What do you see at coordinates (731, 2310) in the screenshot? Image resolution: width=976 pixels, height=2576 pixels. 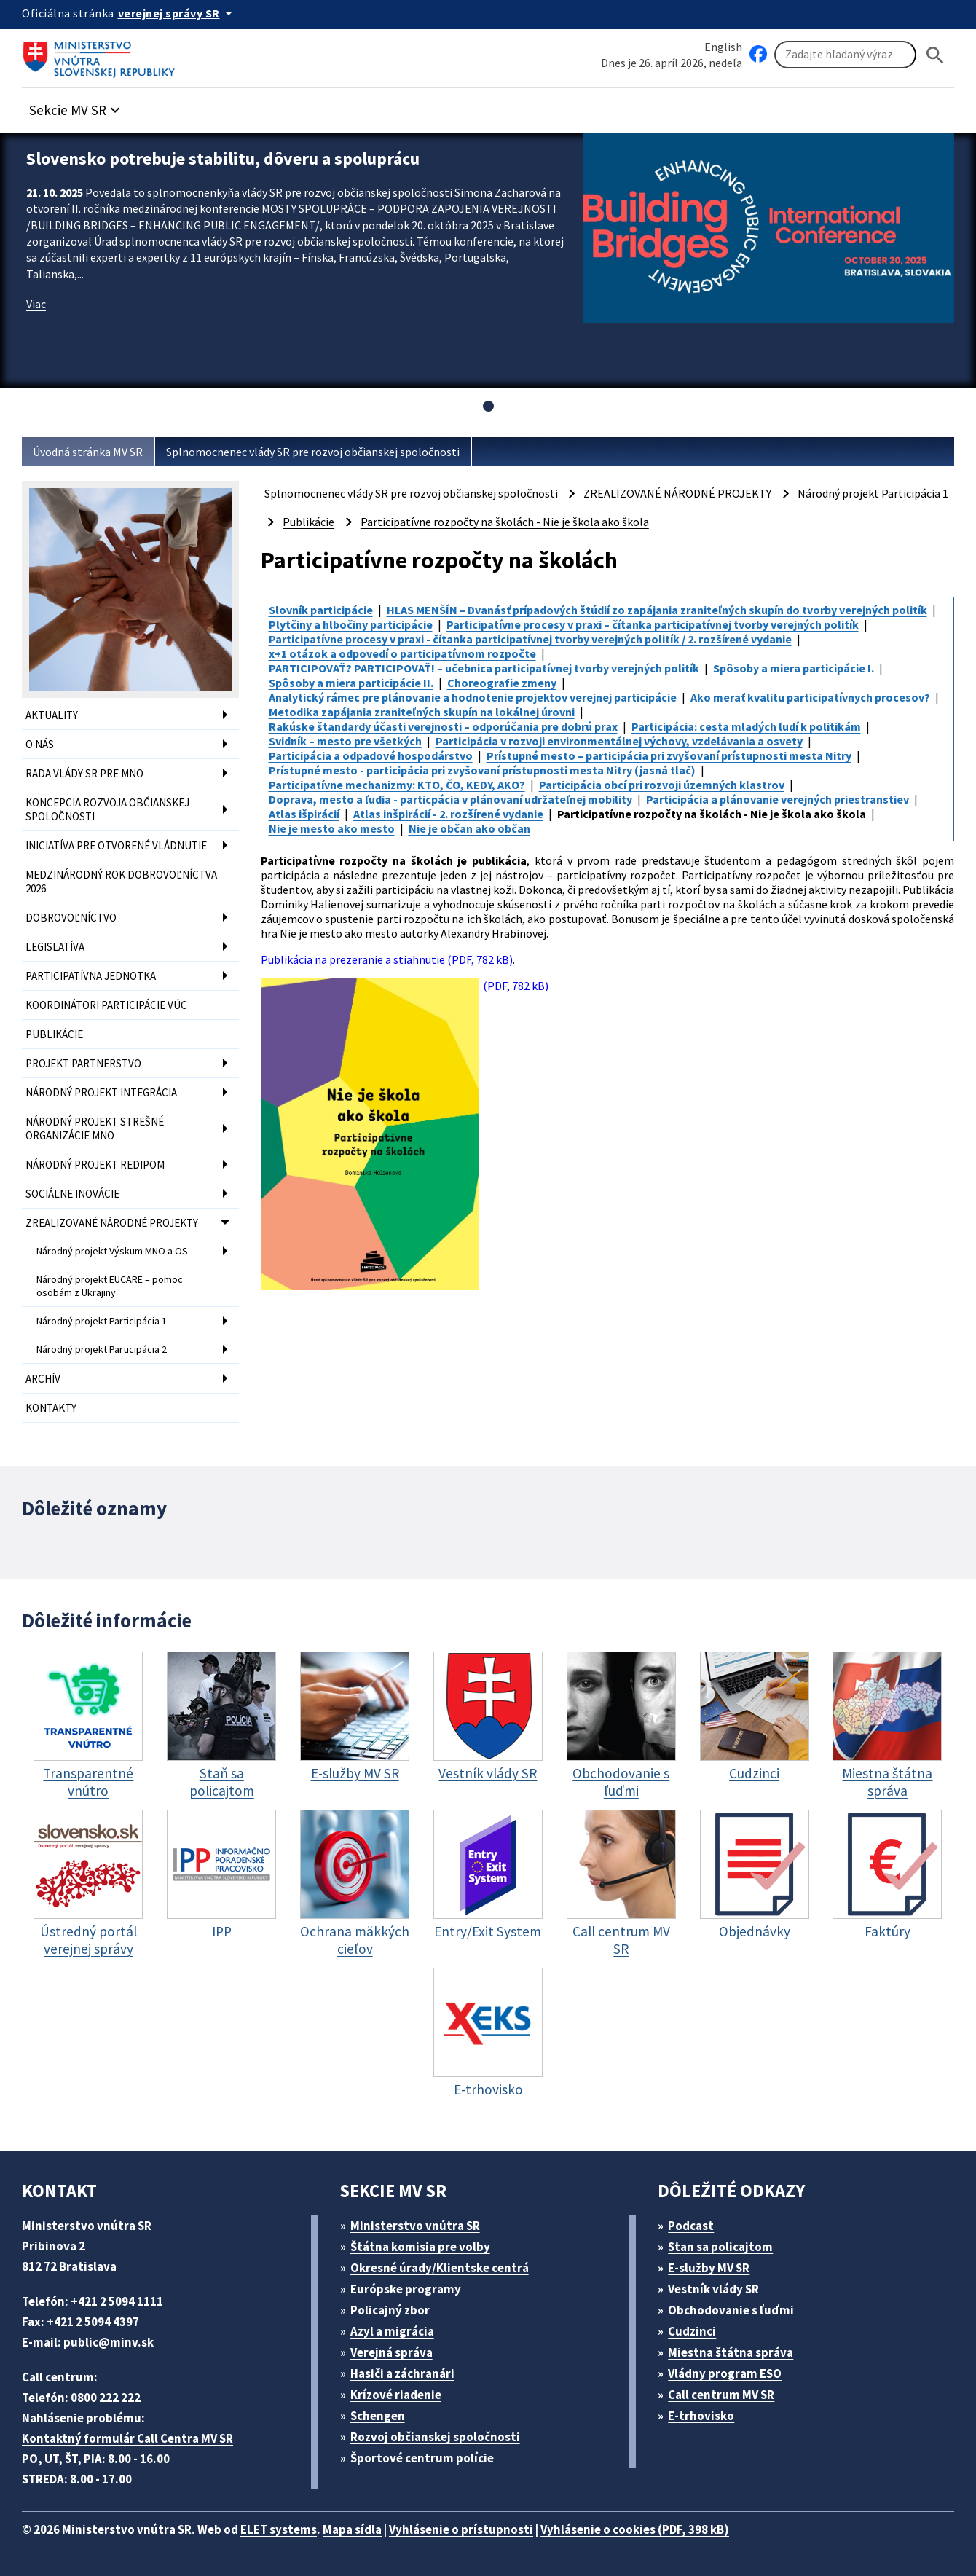 I see `Obchodovanie s ľuďmi` at bounding box center [731, 2310].